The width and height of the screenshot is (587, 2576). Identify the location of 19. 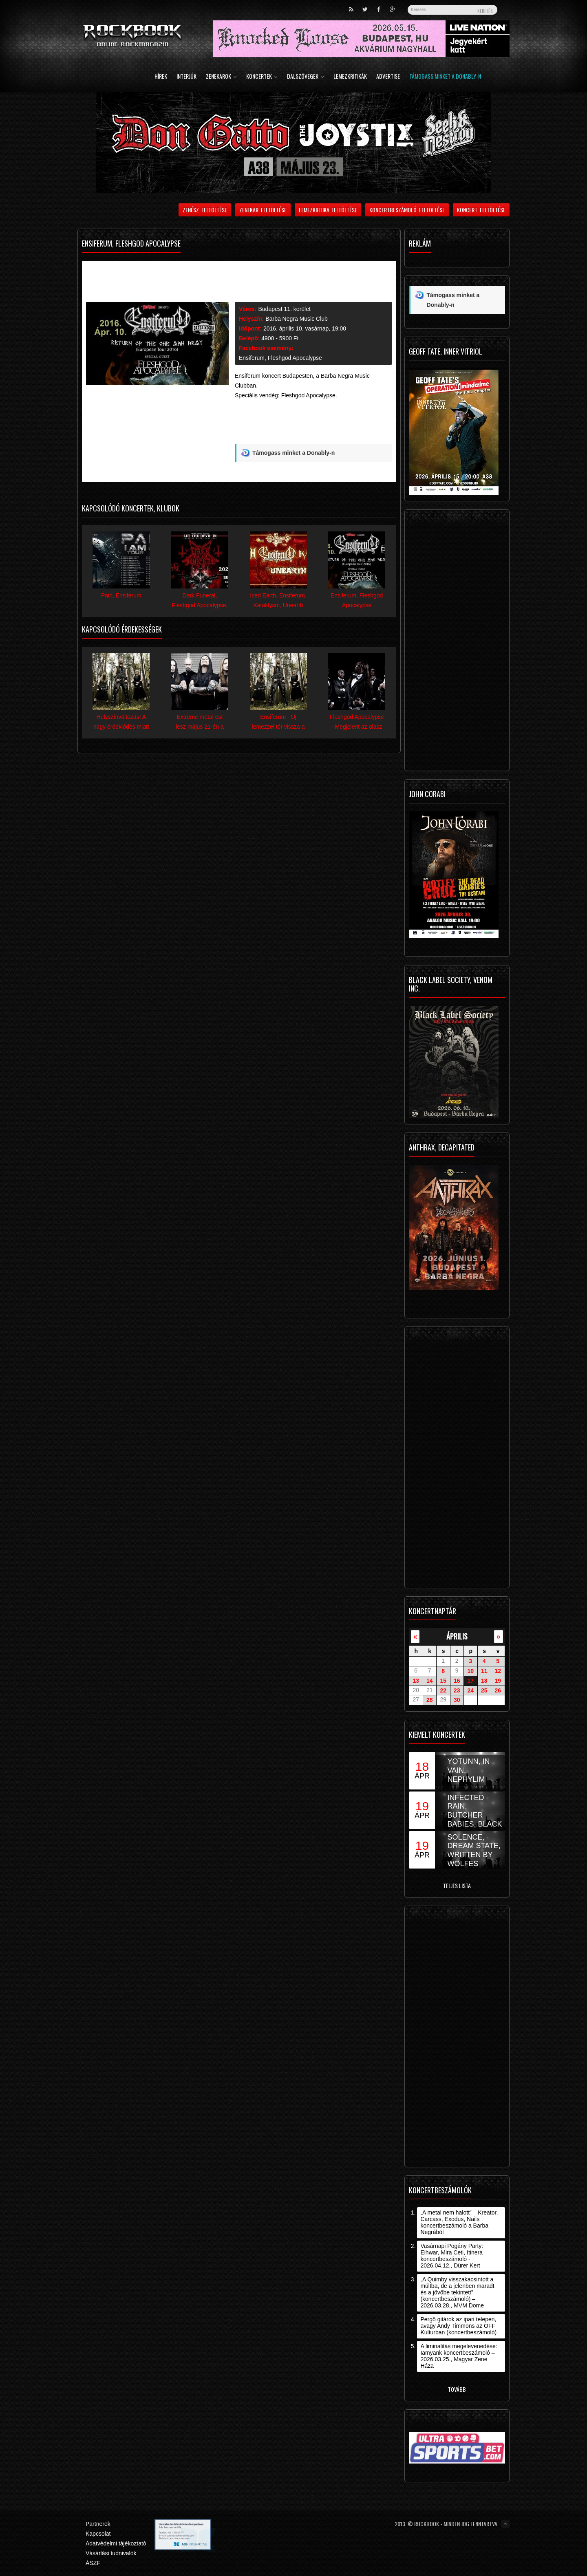
(497, 1680).